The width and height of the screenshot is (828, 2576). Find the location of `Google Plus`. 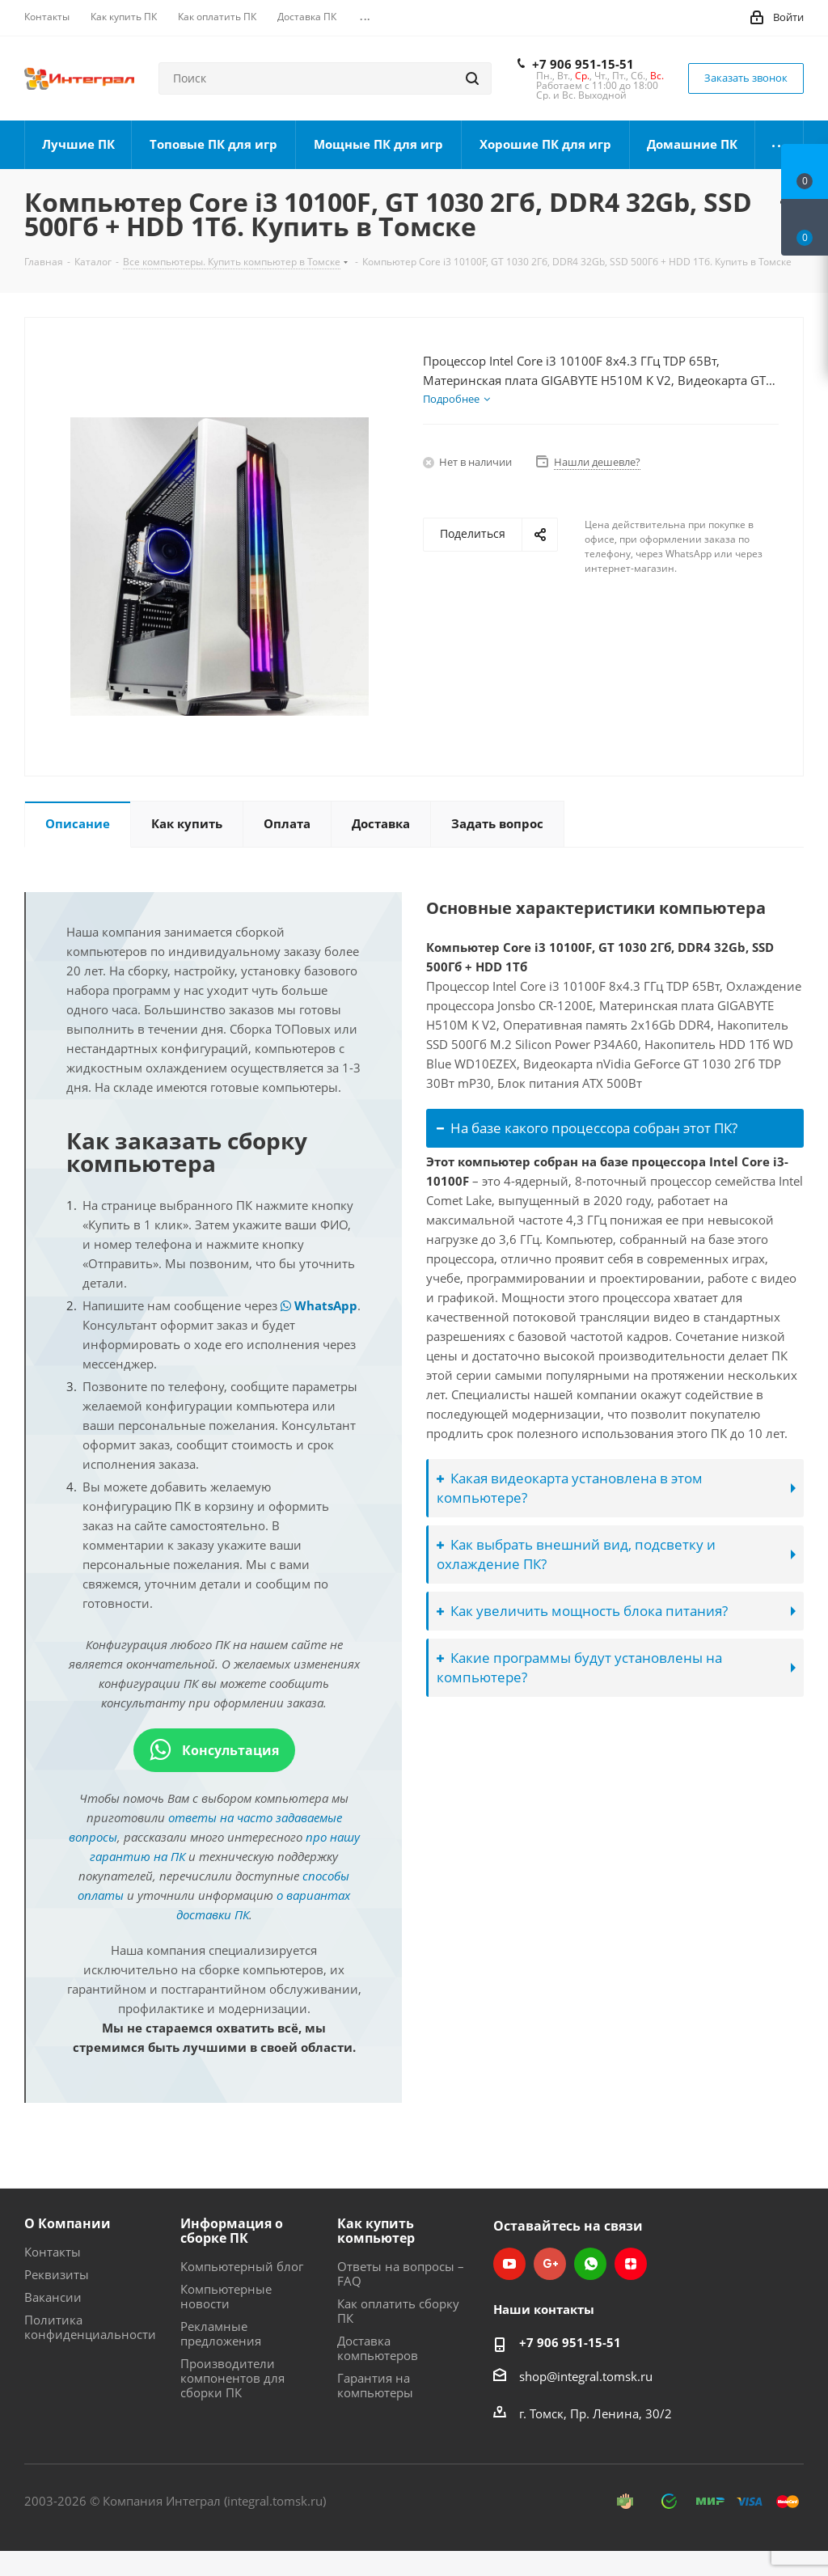

Google Plus is located at coordinates (550, 2264).